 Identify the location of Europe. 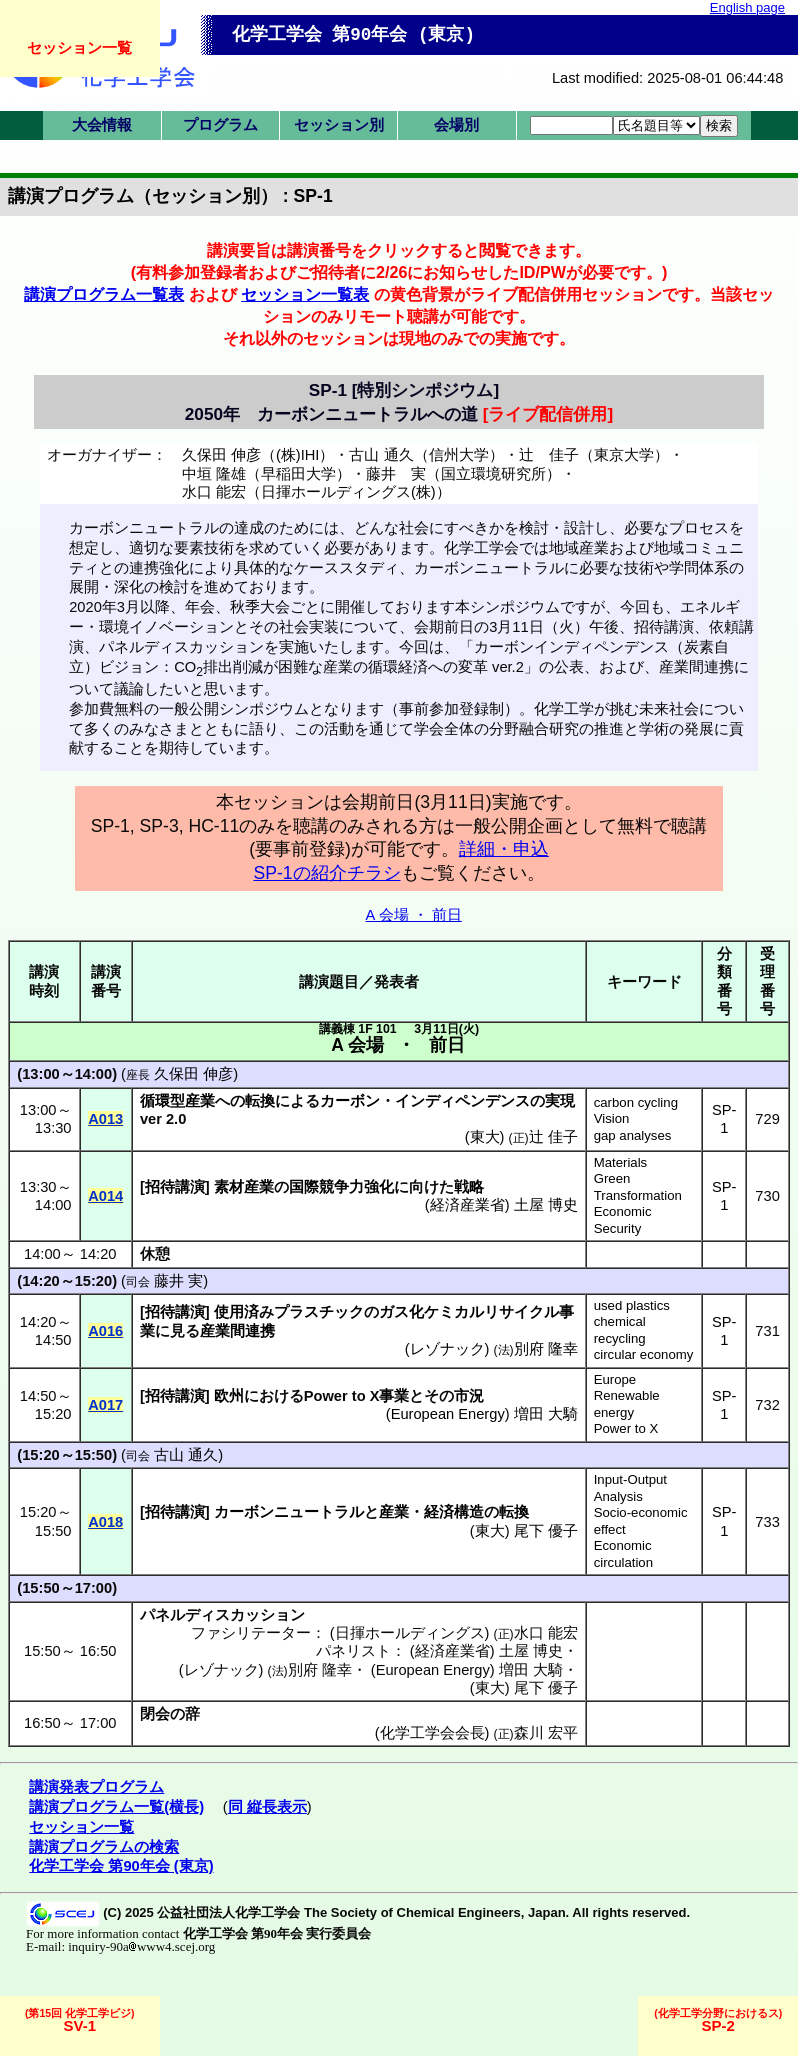
(615, 1379).